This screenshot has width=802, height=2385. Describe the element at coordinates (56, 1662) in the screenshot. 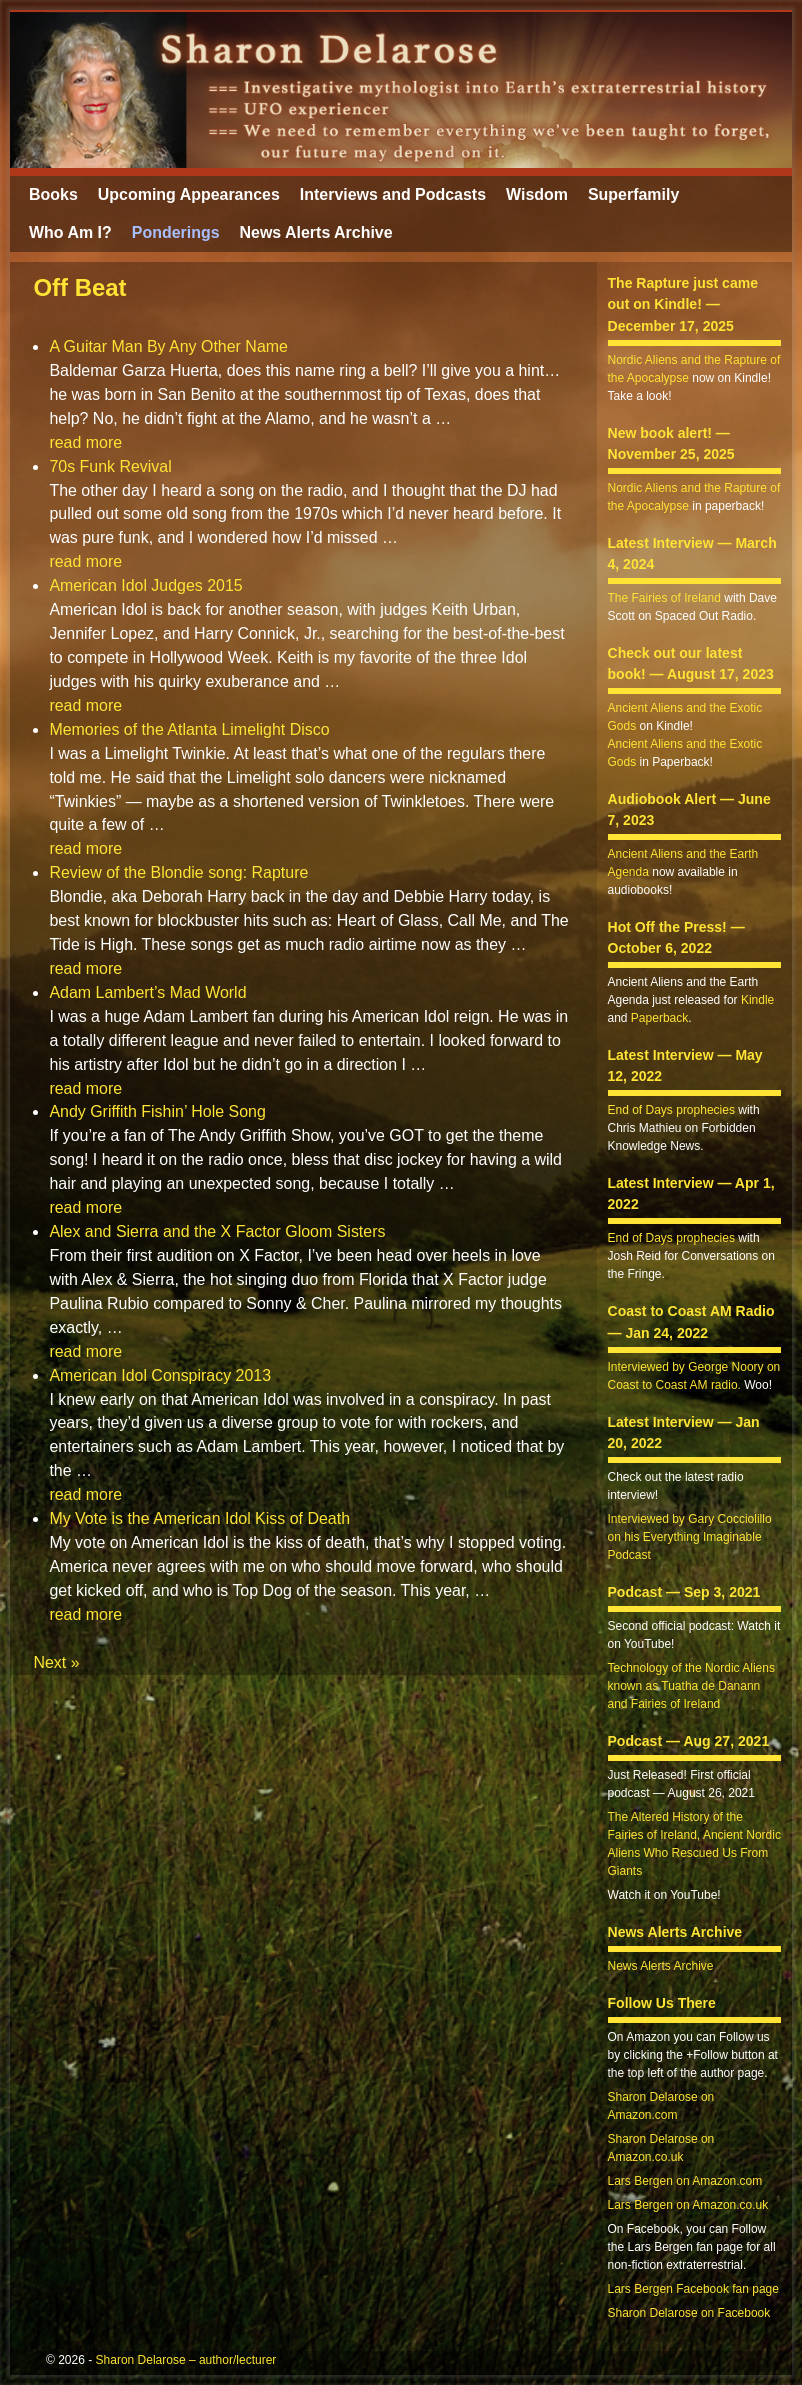

I see `Next »` at that location.